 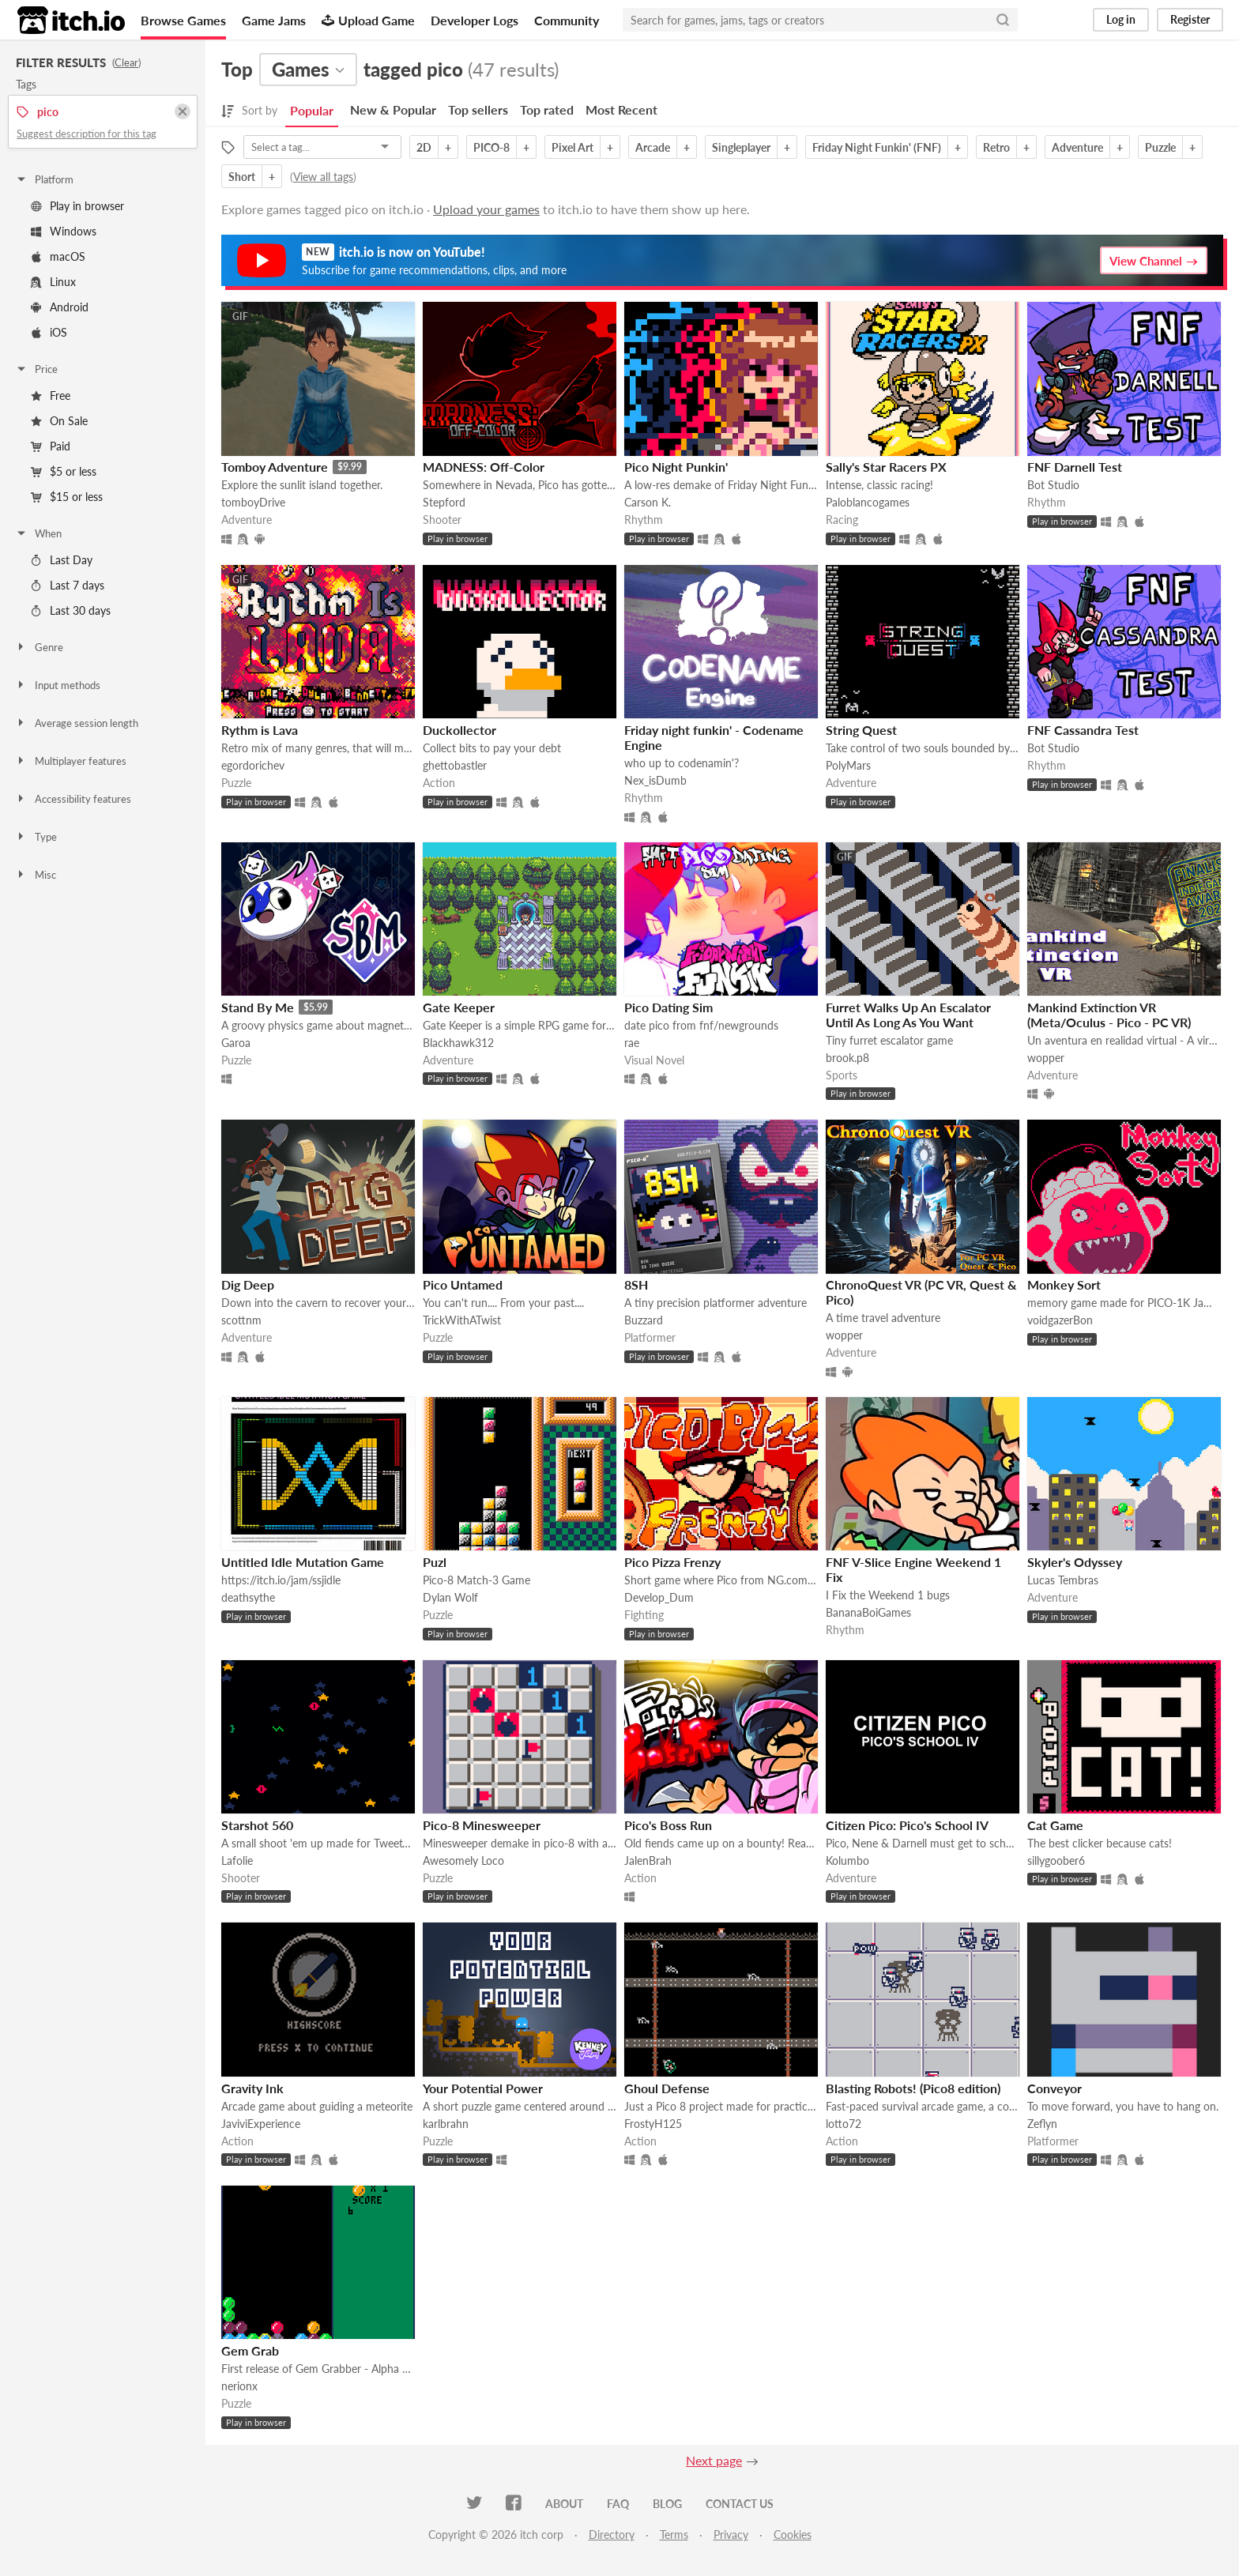 I want to click on Free, so click(x=50, y=395).